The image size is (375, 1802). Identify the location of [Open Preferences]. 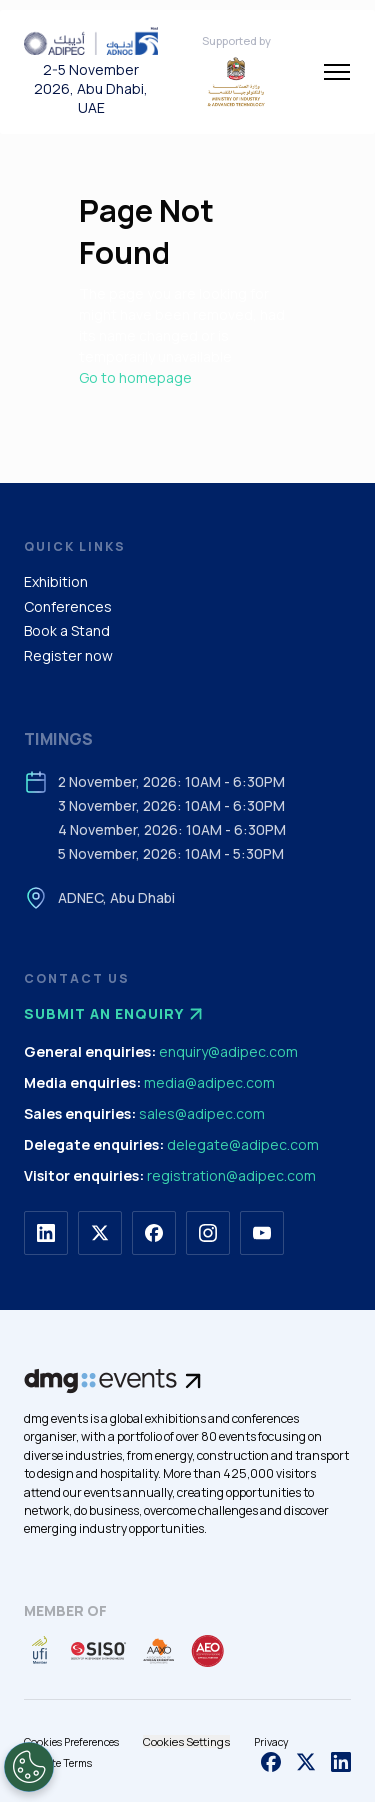
(29, 1767).